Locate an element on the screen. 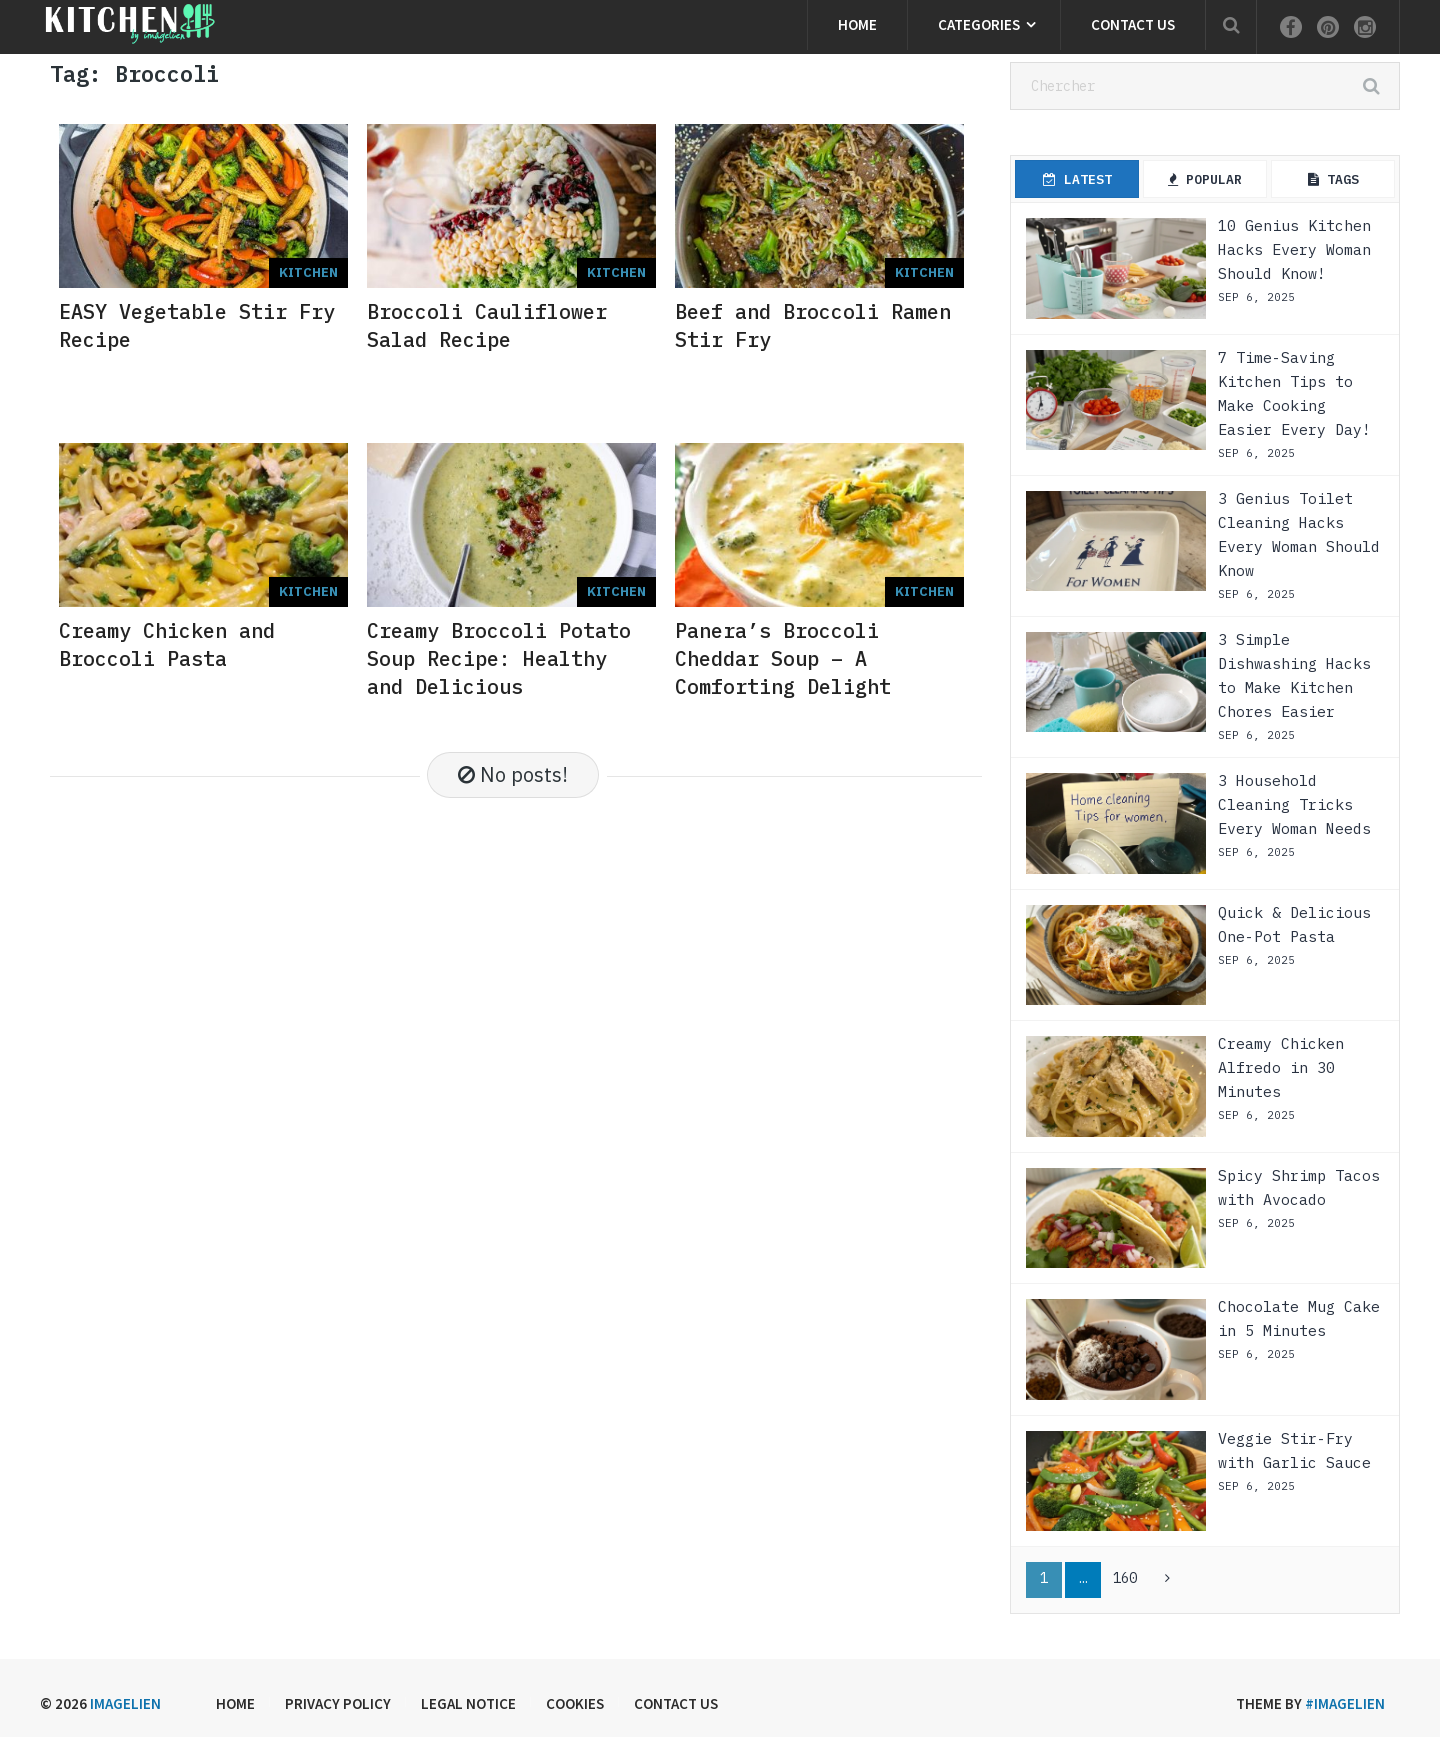 The height and width of the screenshot is (1737, 1440). Legal Notice is located at coordinates (468, 1703).